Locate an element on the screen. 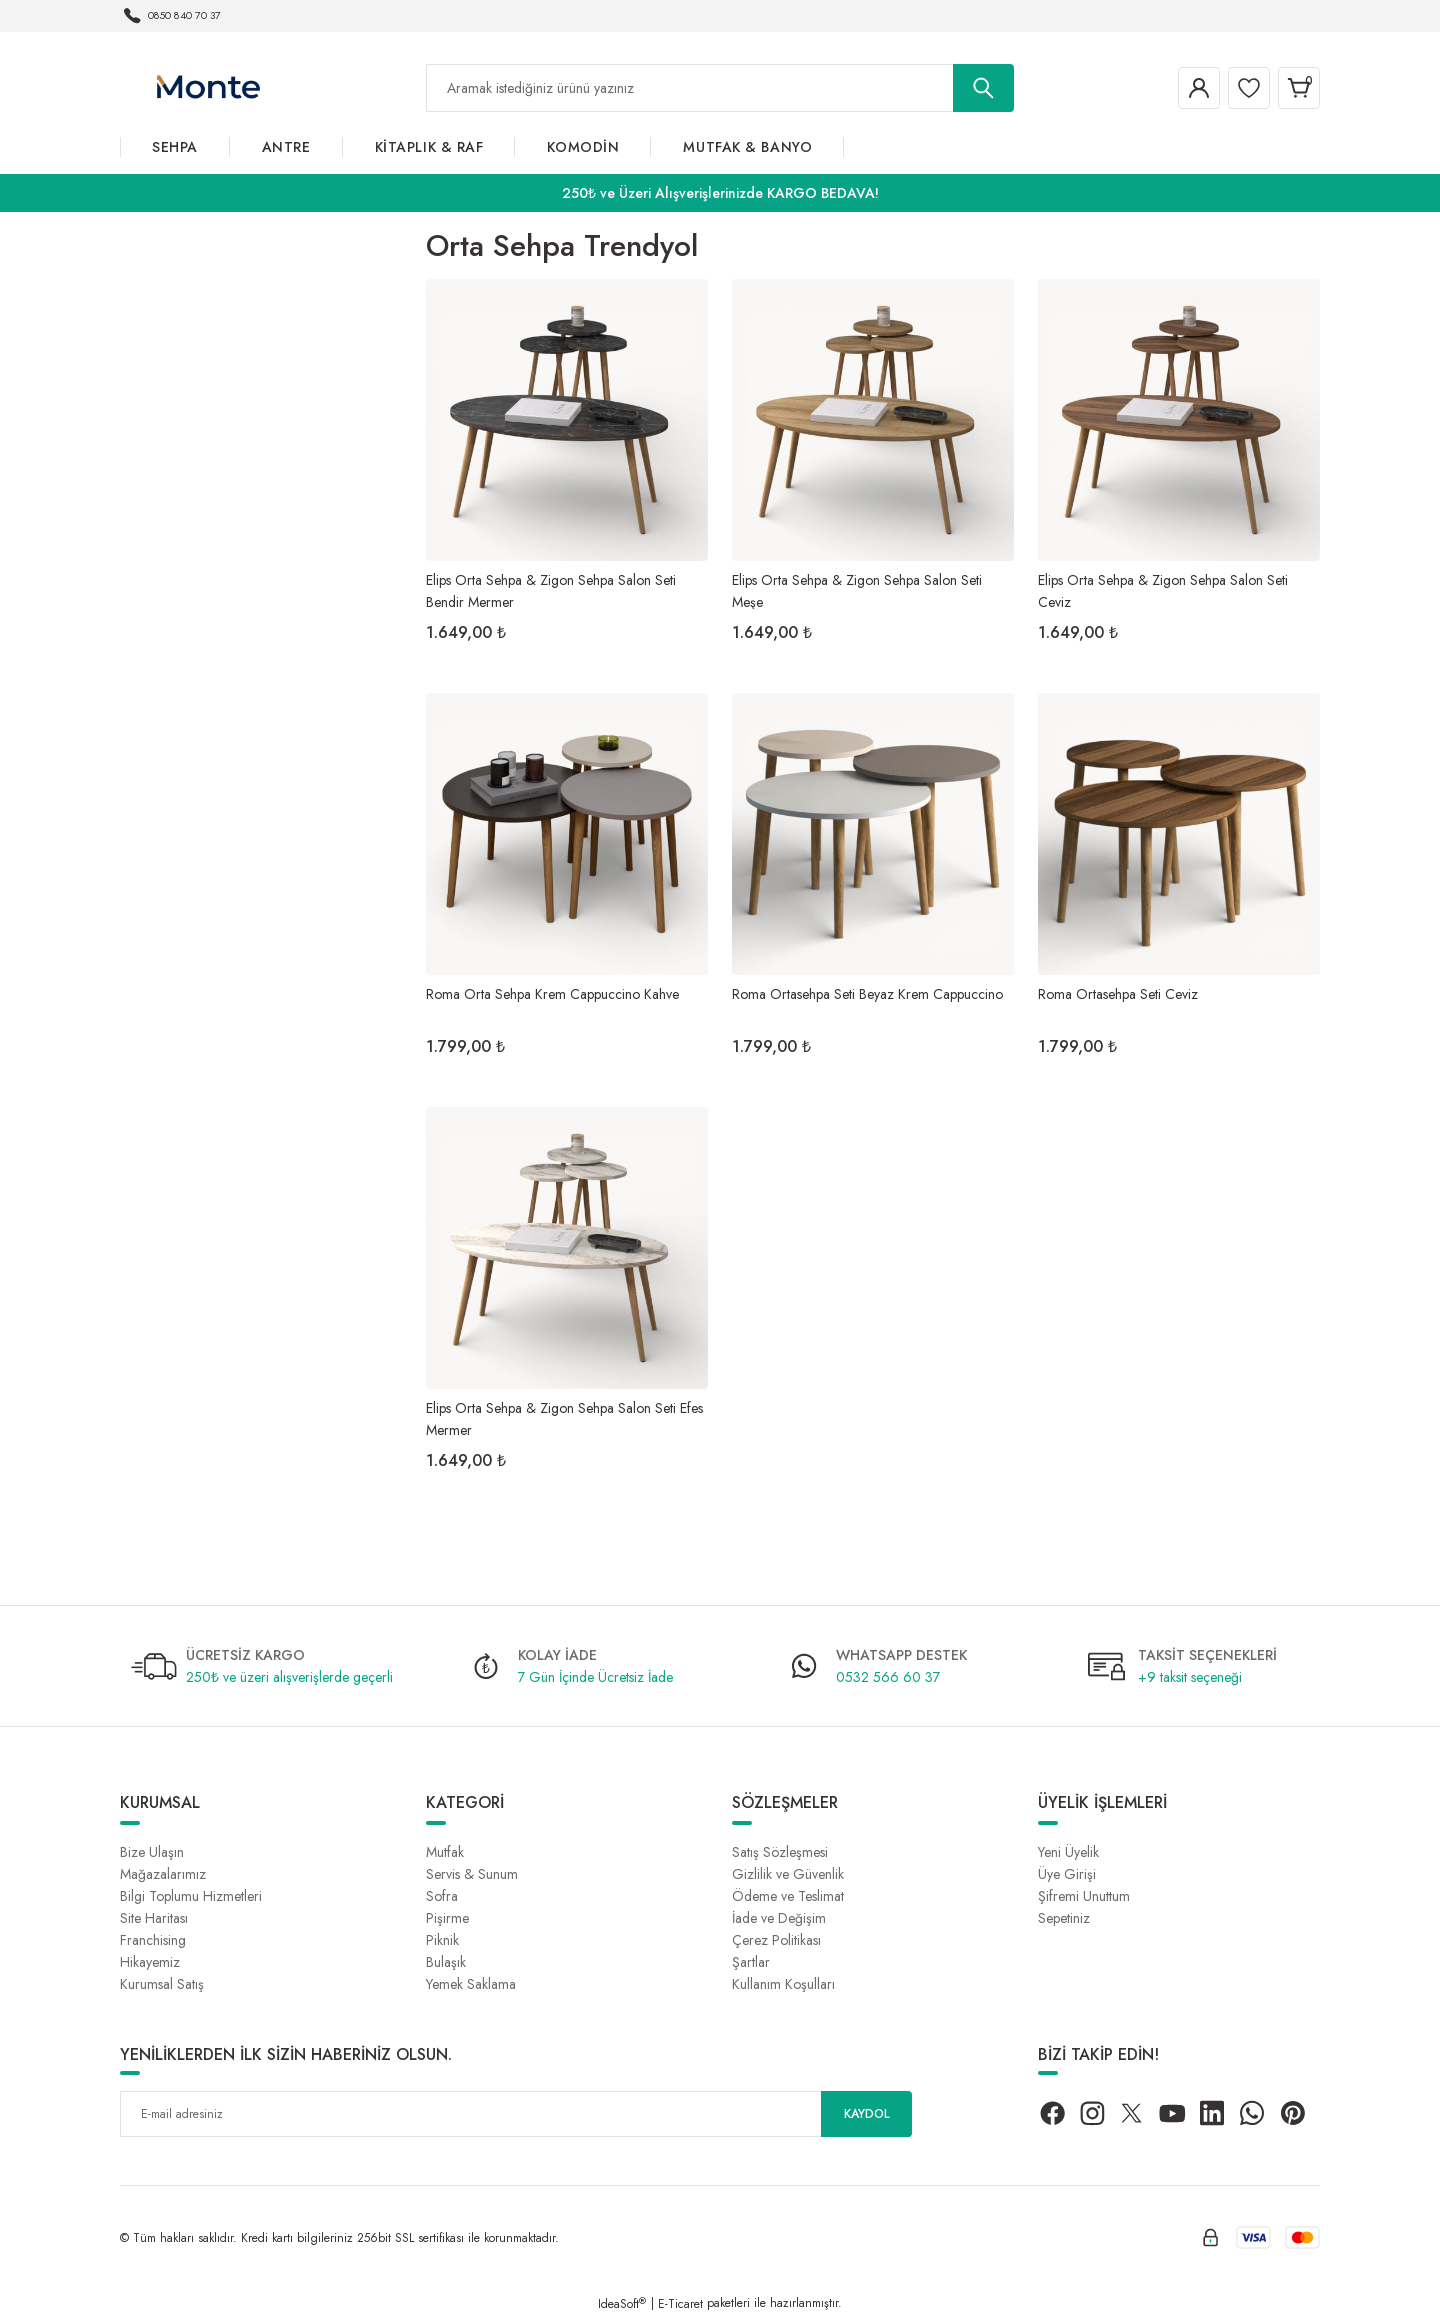 The height and width of the screenshot is (2318, 1440). Elips Orta Sehpa & Zigon Sehpa Salon Seti Meşe is located at coordinates (857, 589).